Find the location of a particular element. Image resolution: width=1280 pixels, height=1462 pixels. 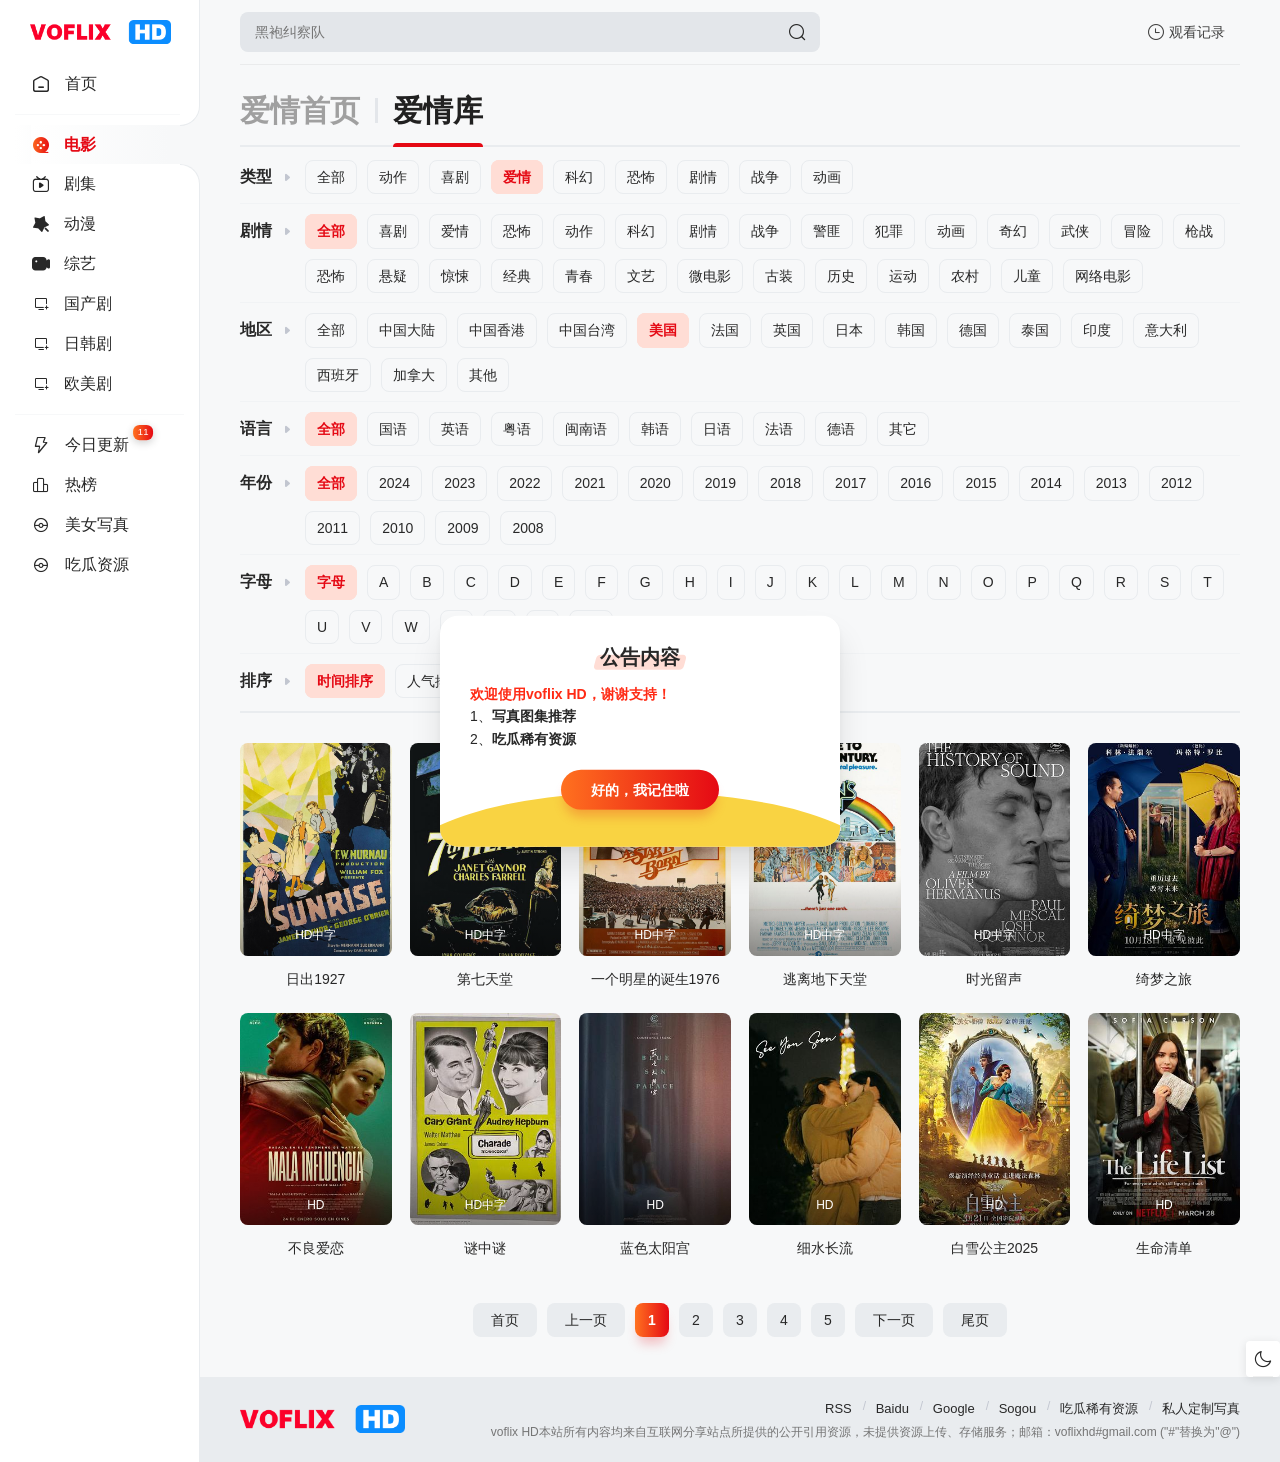

2022 is located at coordinates (524, 483).